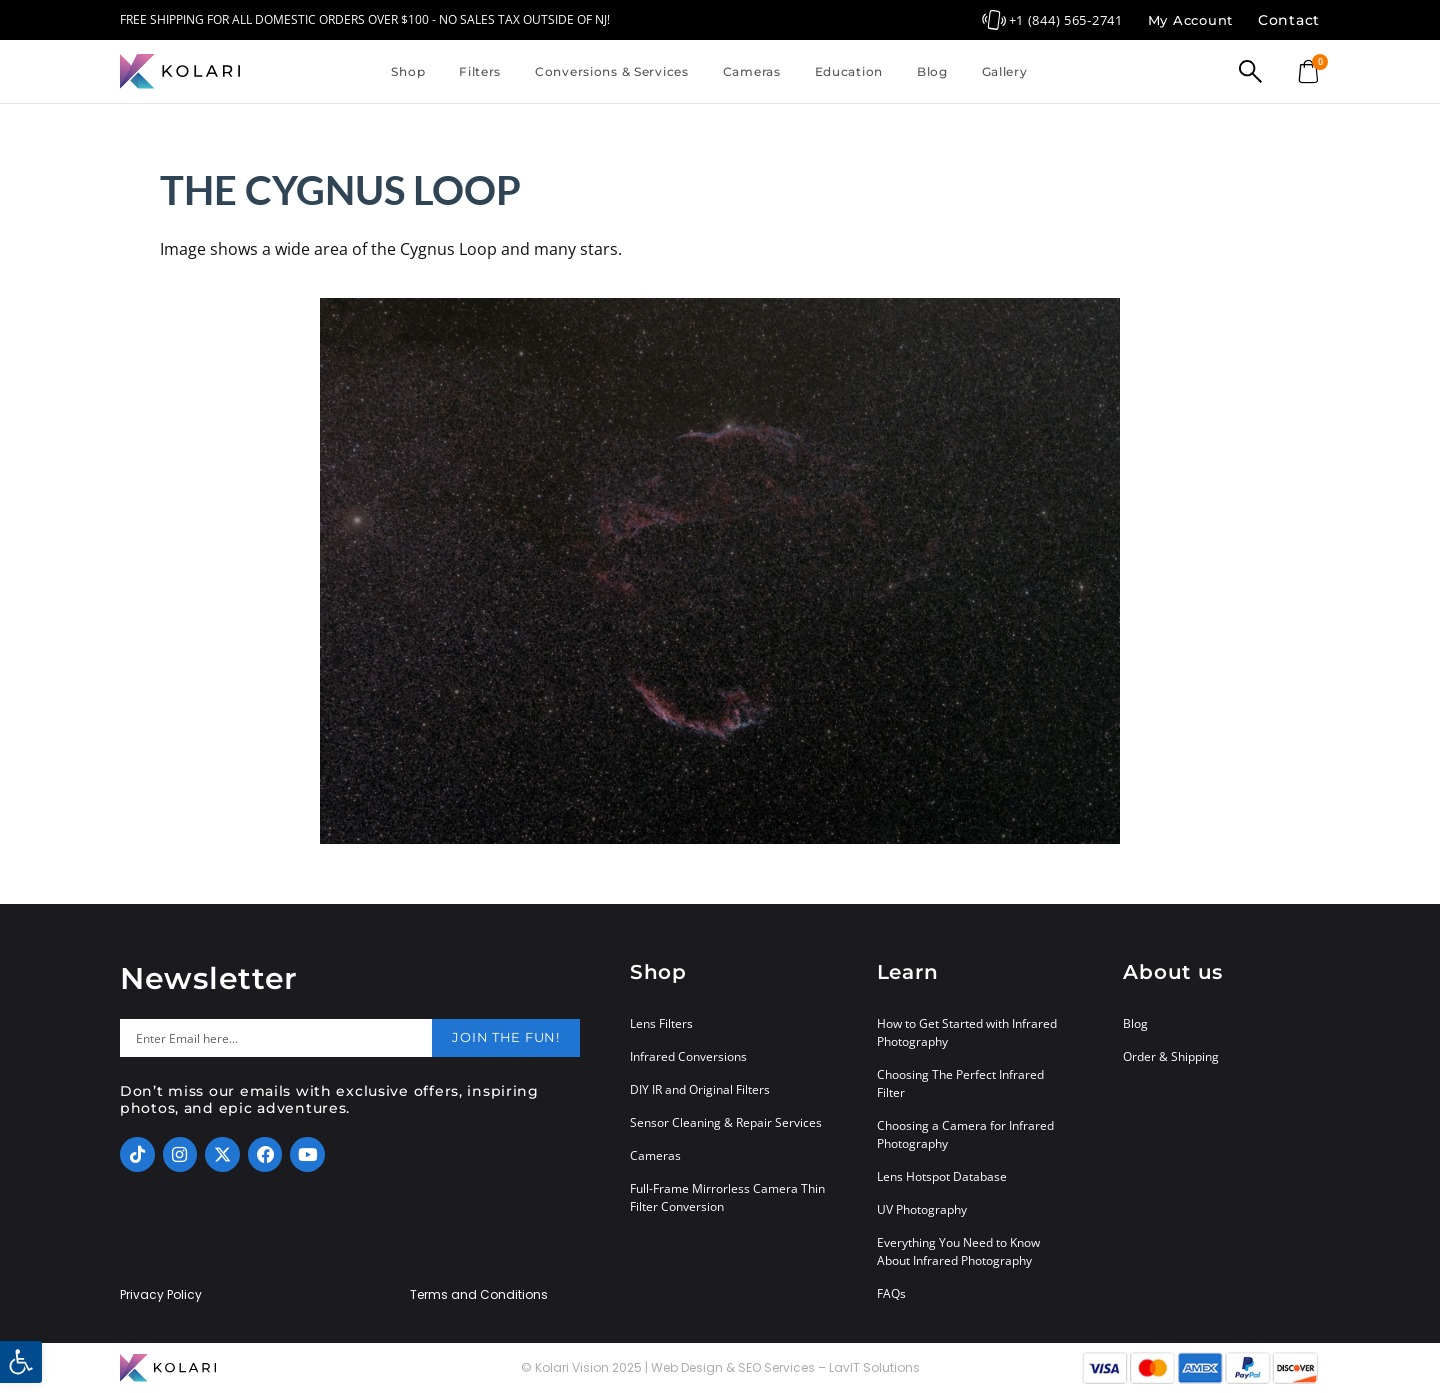 The width and height of the screenshot is (1440, 1393). Describe the element at coordinates (960, 1083) in the screenshot. I see `Choosing The Perfect Infrared Filter` at that location.